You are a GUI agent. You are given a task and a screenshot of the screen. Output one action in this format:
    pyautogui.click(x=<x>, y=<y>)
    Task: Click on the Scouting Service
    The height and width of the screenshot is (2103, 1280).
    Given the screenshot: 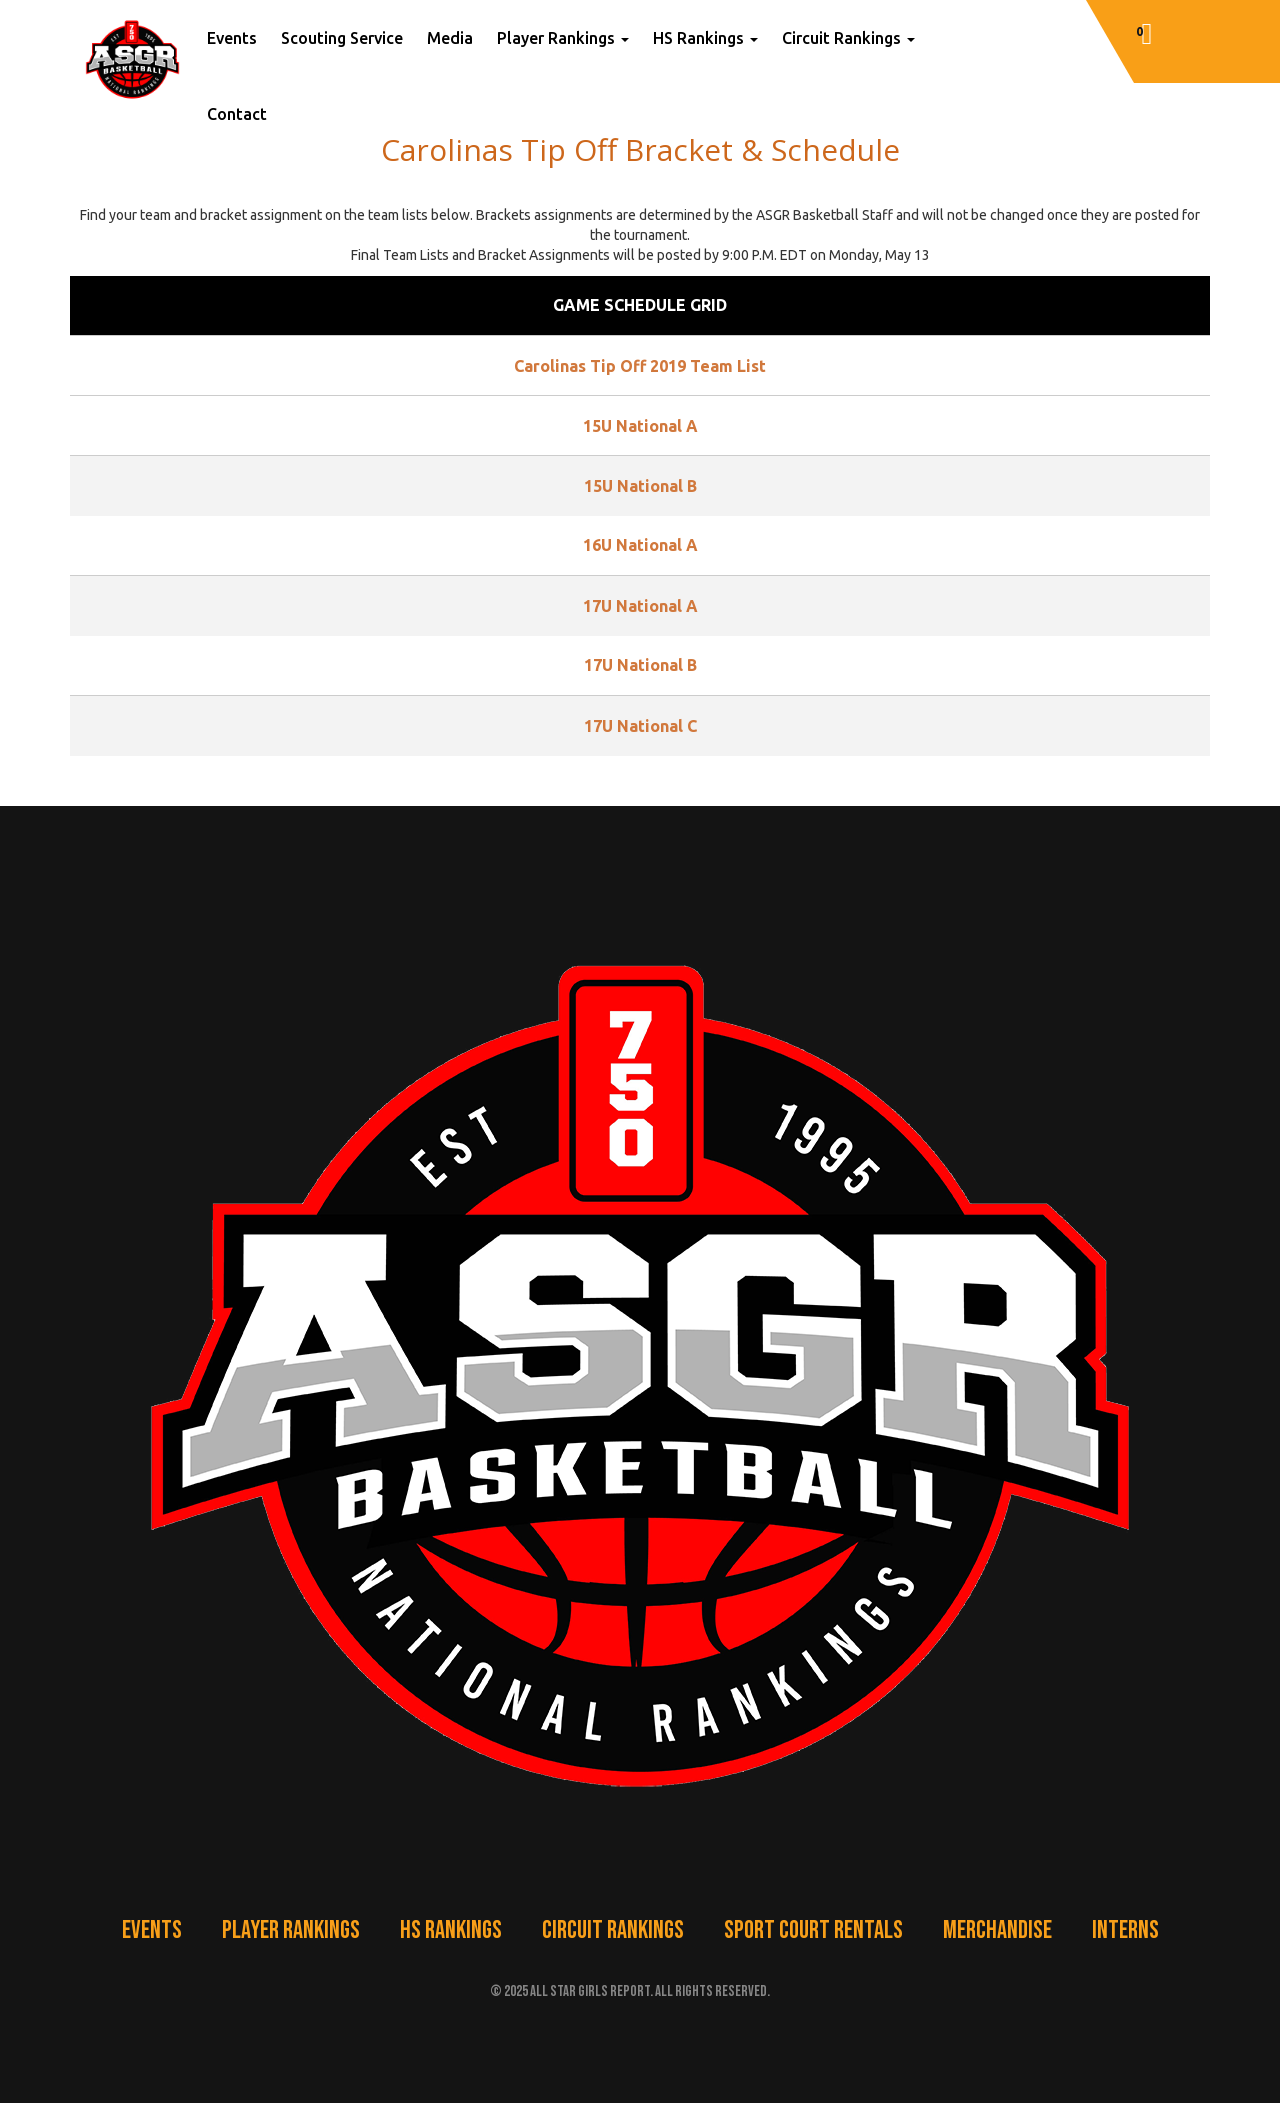 What is the action you would take?
    pyautogui.click(x=342, y=38)
    